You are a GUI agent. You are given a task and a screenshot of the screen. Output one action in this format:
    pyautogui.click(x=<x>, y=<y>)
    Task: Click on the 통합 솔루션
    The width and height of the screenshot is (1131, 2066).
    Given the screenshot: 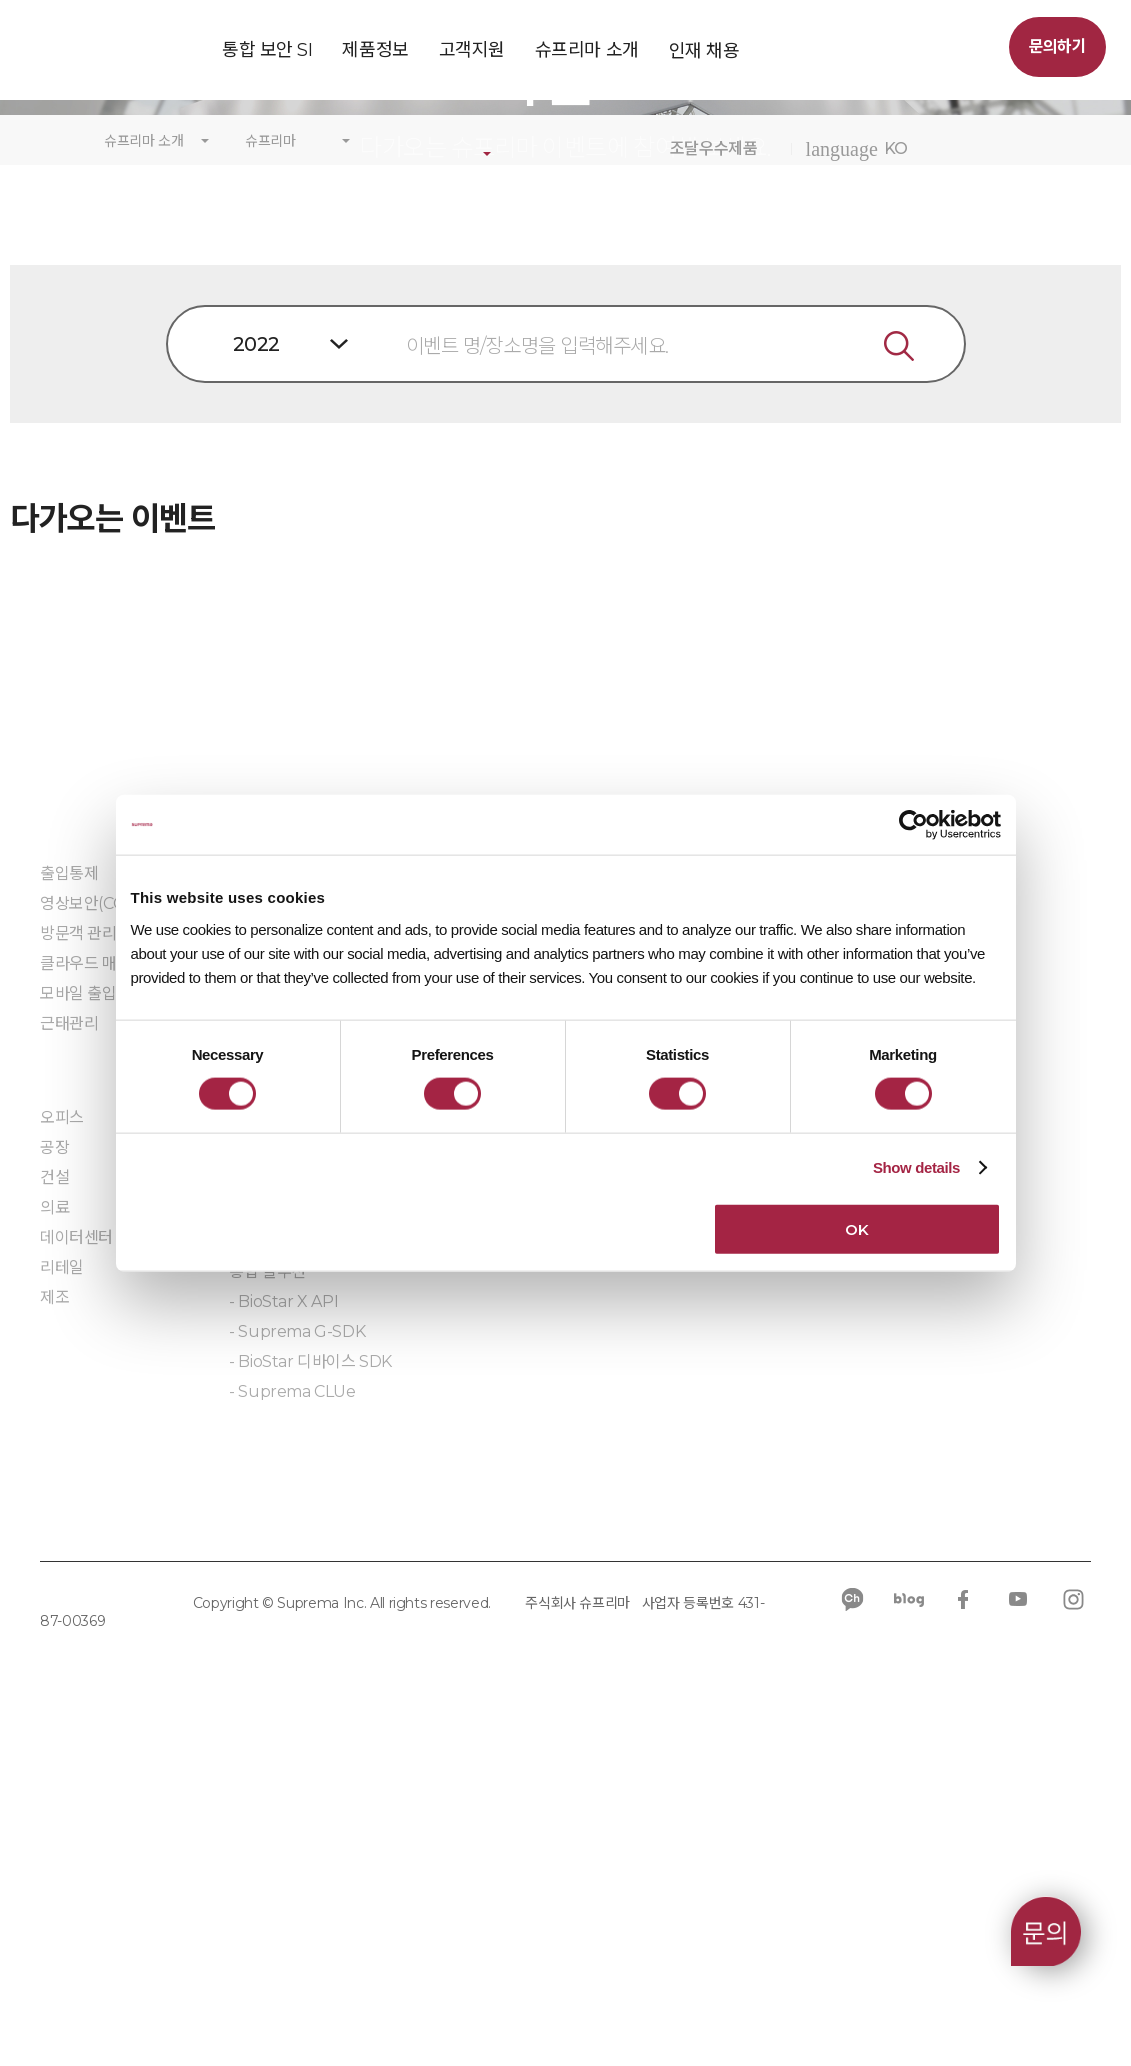 What is the action you would take?
    pyautogui.click(x=267, y=1606)
    